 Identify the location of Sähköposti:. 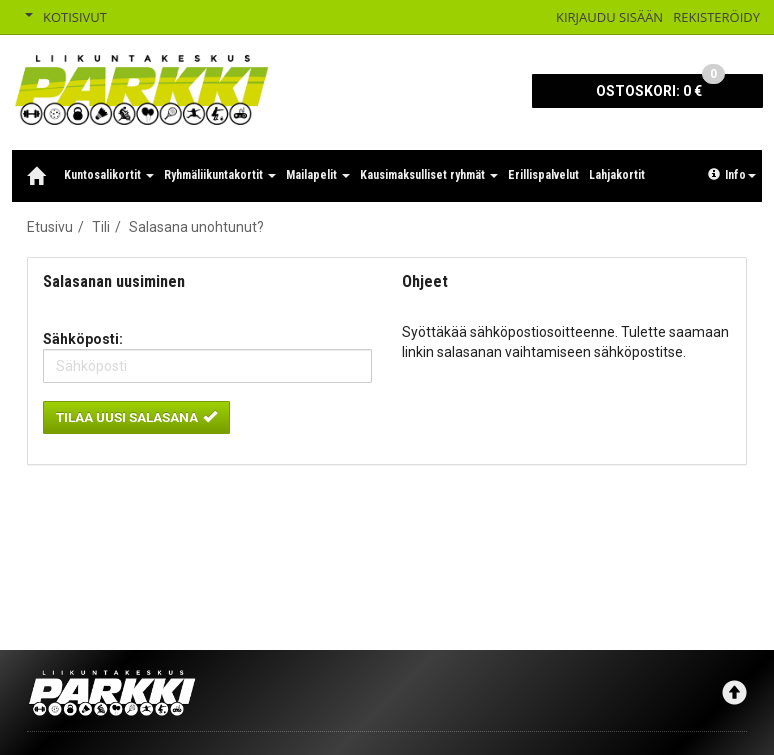
(83, 339).